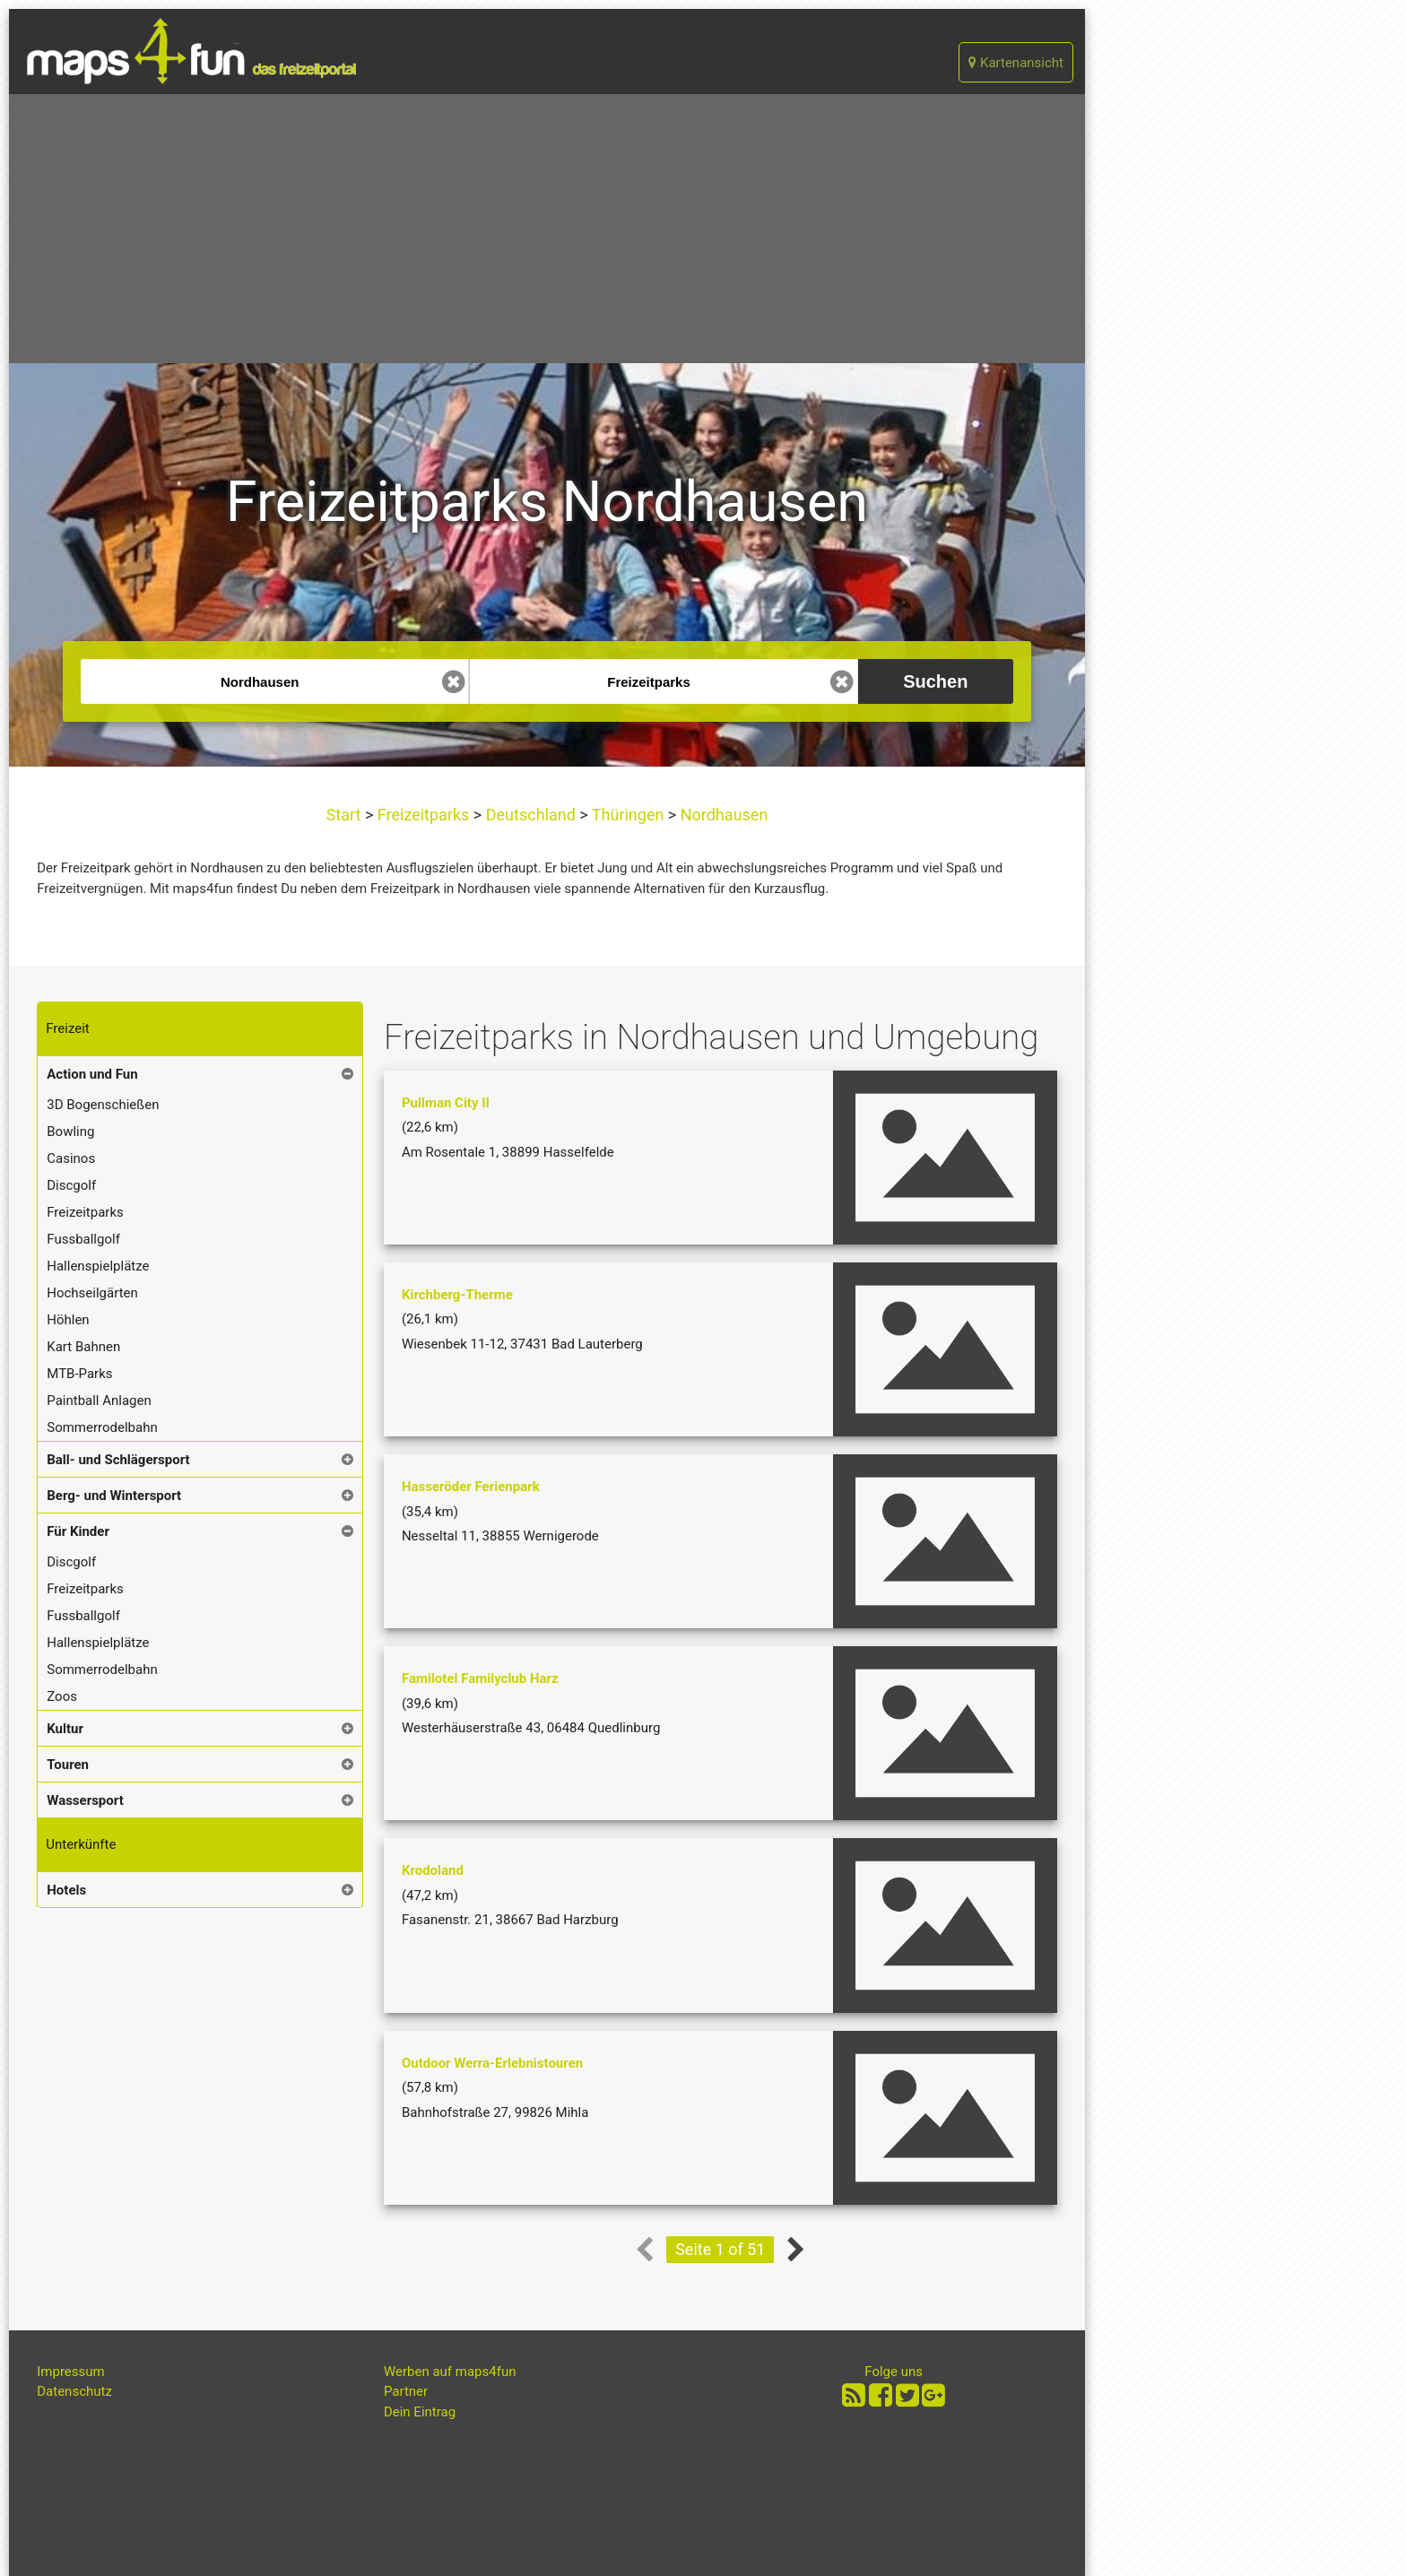 The width and height of the screenshot is (1406, 2576). I want to click on MTB-Parks, so click(79, 1374).